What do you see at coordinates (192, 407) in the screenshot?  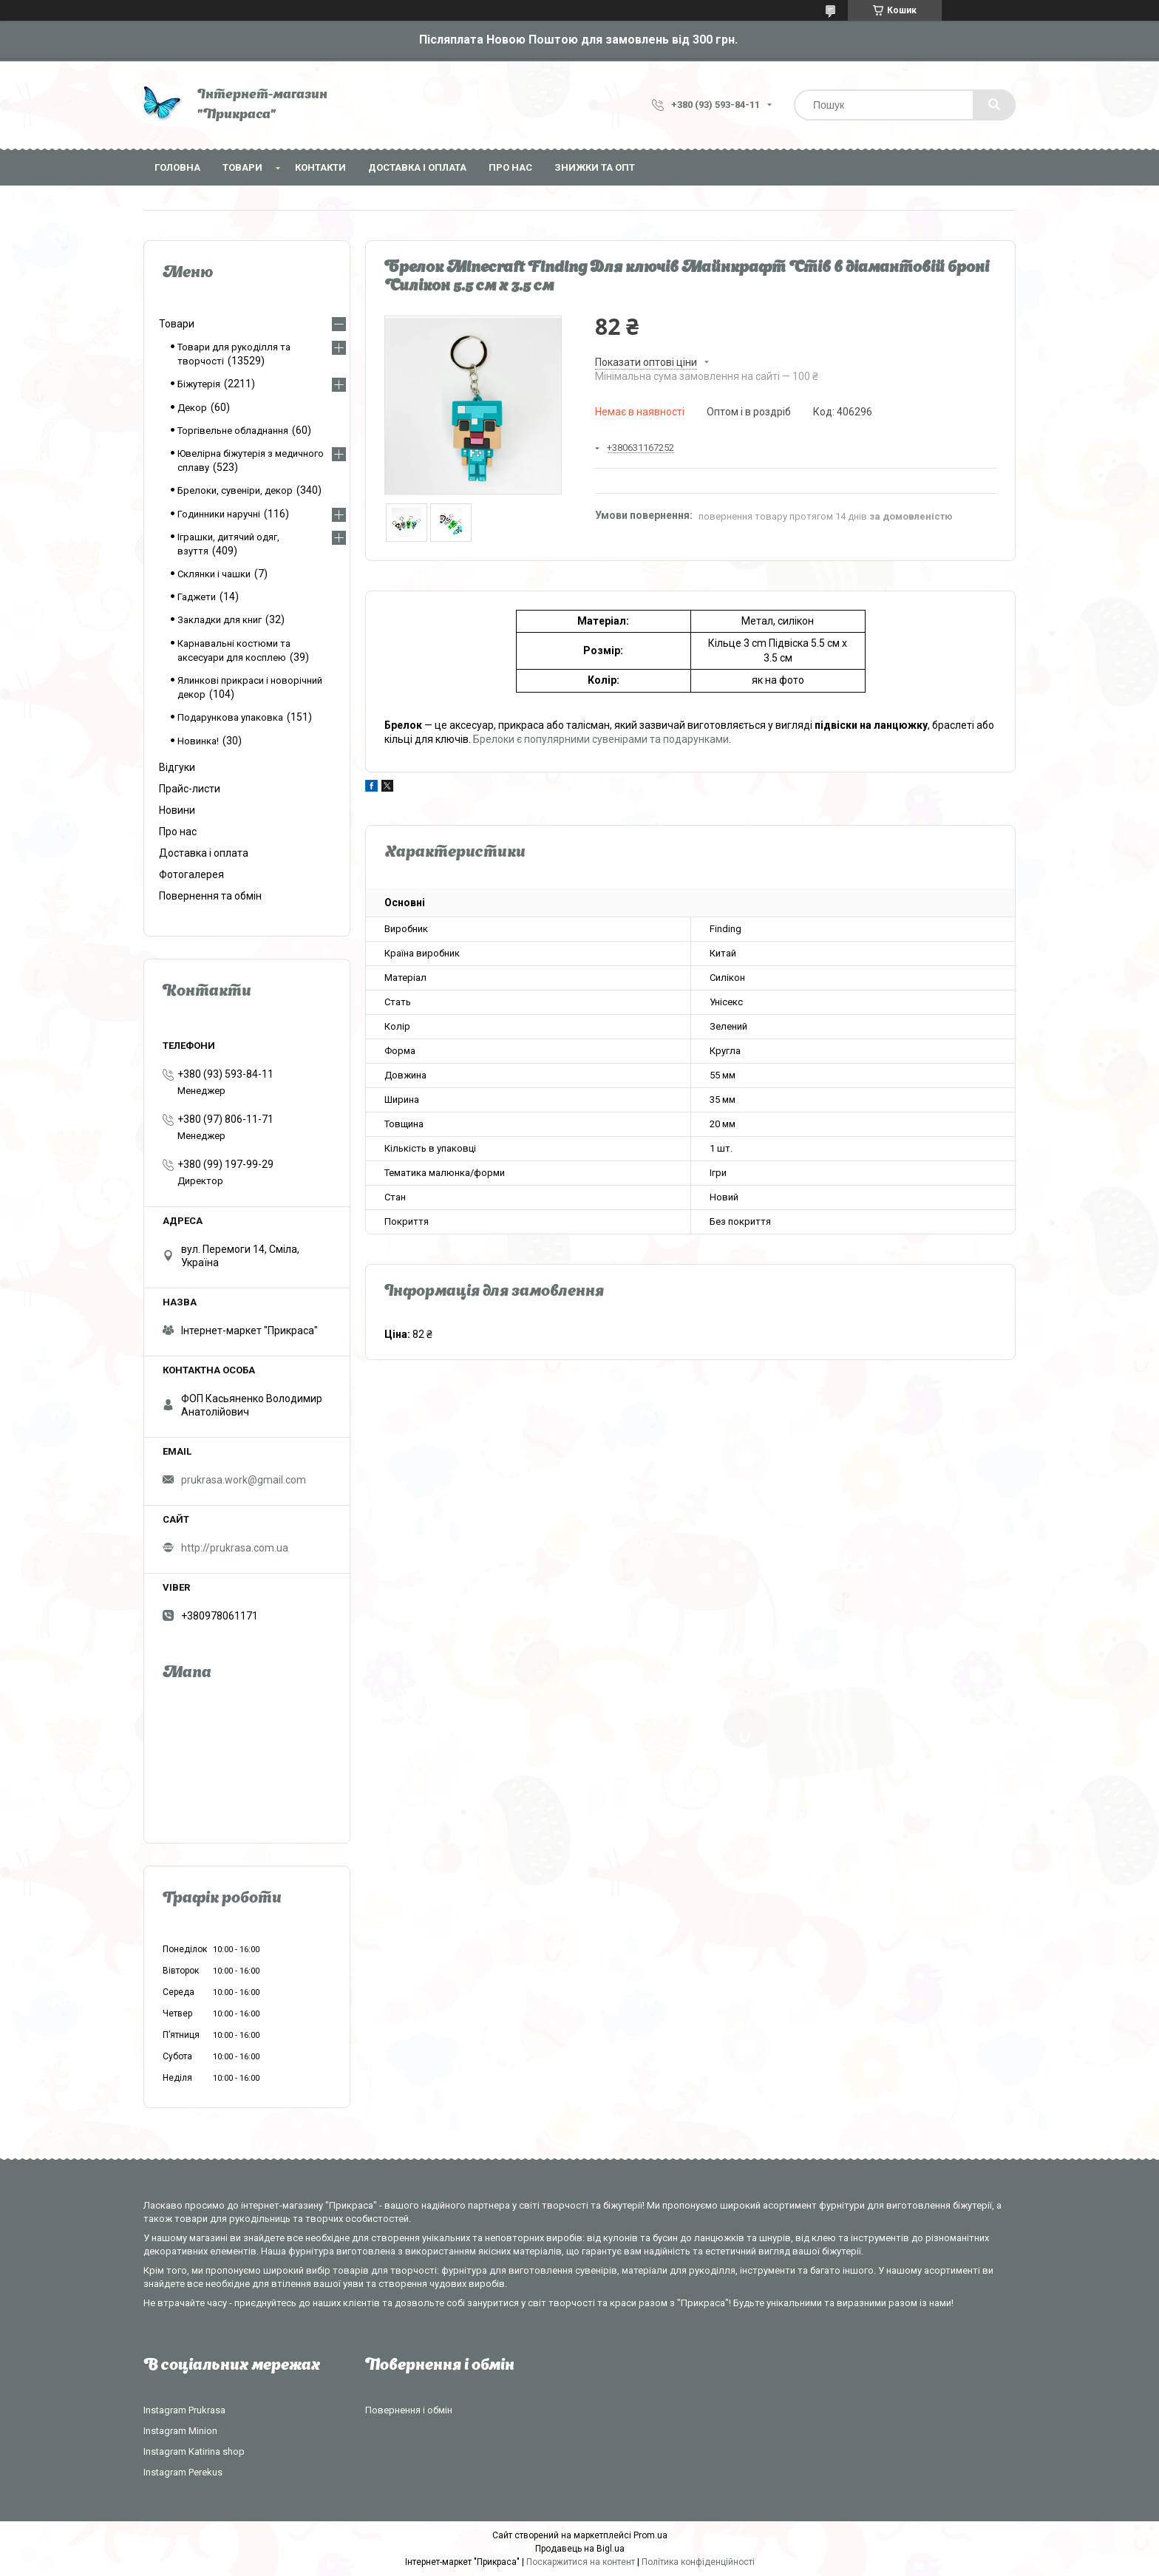 I see `Декор` at bounding box center [192, 407].